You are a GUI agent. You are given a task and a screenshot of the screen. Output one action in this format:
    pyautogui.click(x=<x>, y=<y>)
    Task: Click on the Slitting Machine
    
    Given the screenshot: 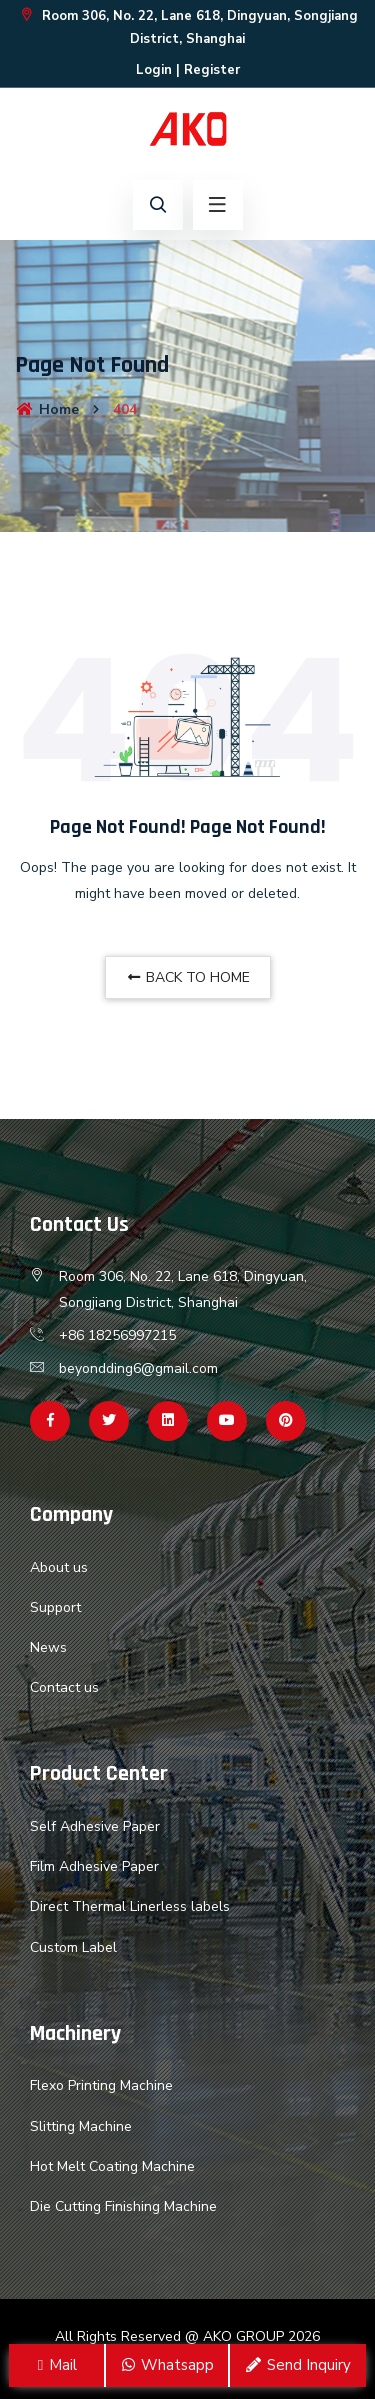 What is the action you would take?
    pyautogui.click(x=81, y=2126)
    